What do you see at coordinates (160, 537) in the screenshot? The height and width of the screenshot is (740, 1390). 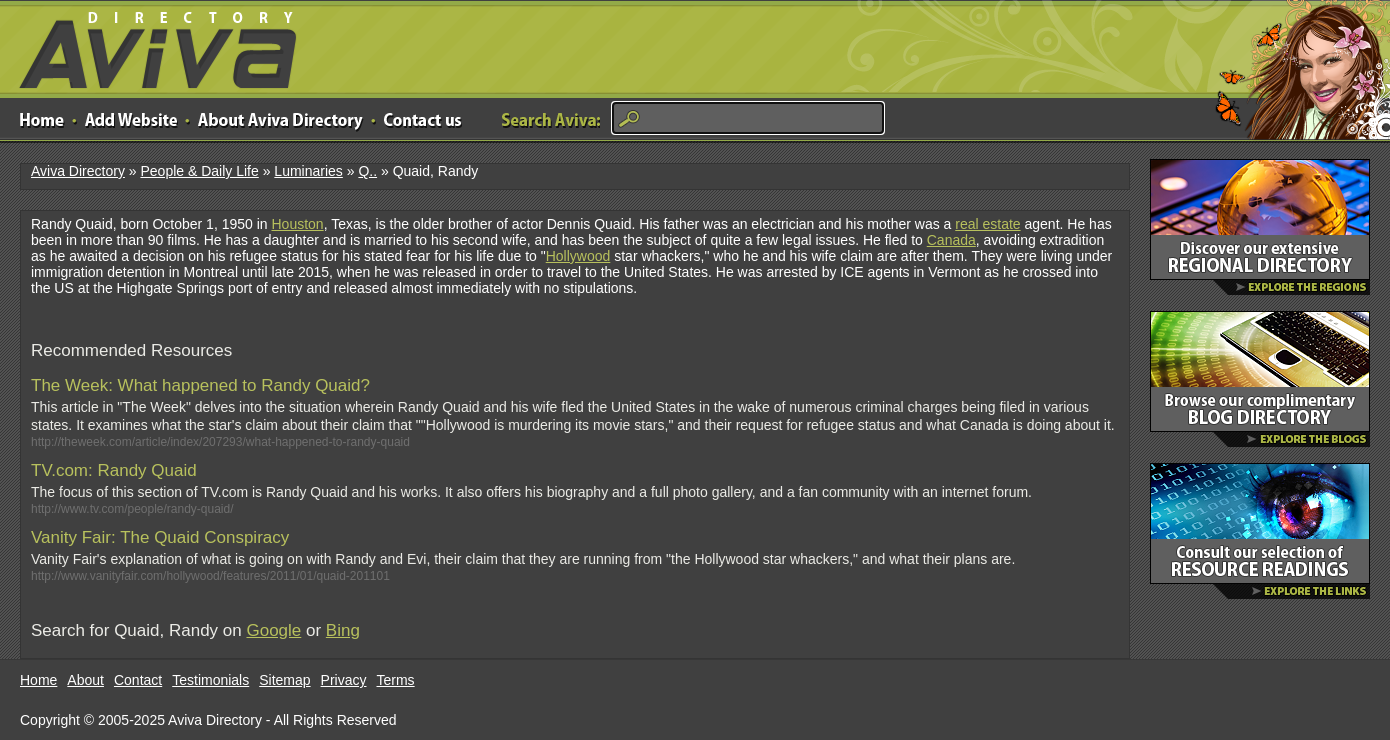 I see `Vanity Fair: The Quaid Conspiracy` at bounding box center [160, 537].